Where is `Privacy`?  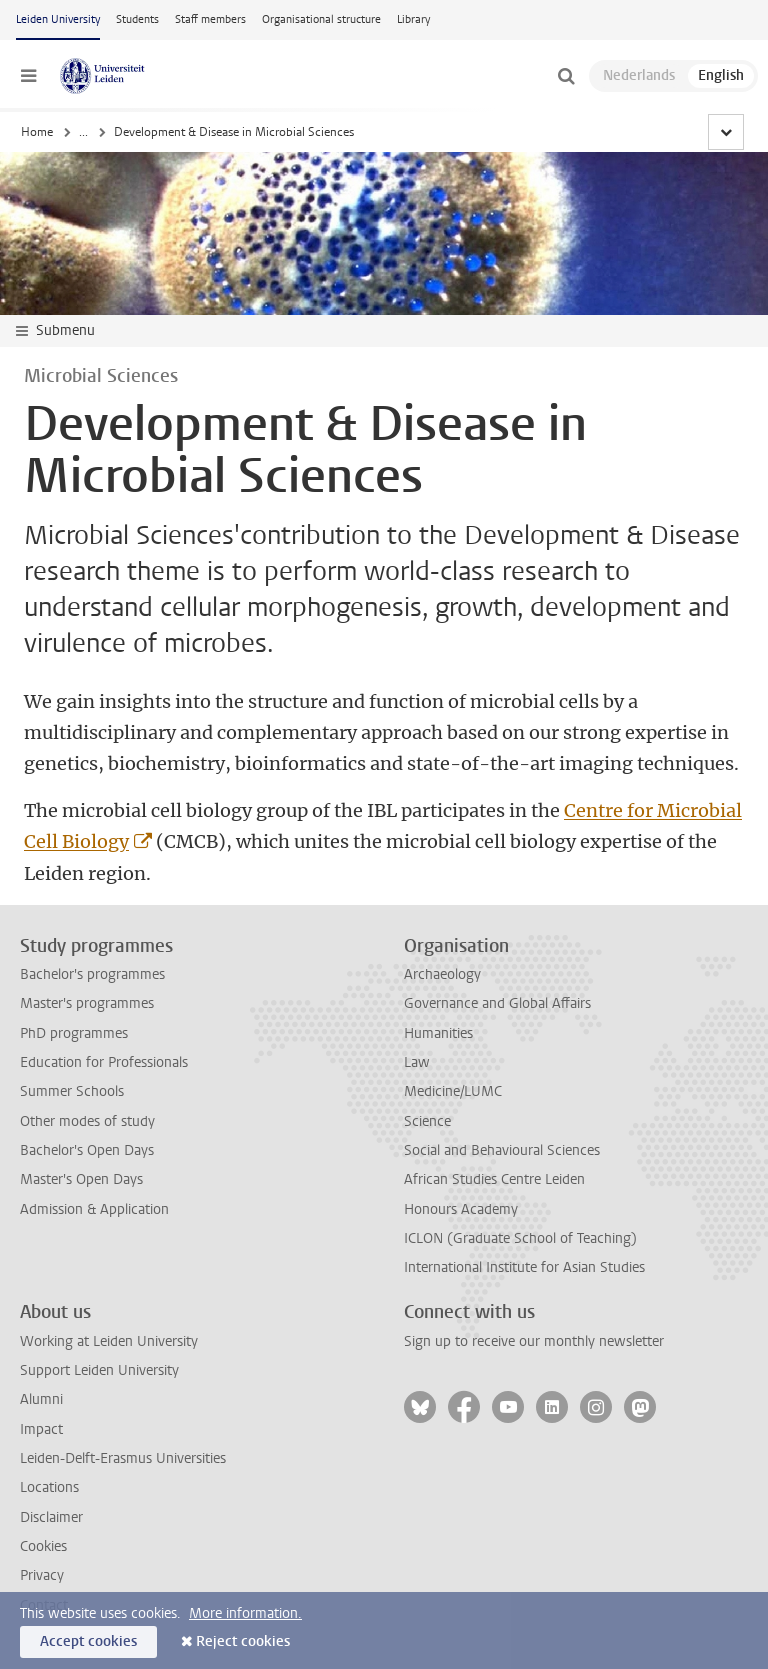
Privacy is located at coordinates (42, 1575).